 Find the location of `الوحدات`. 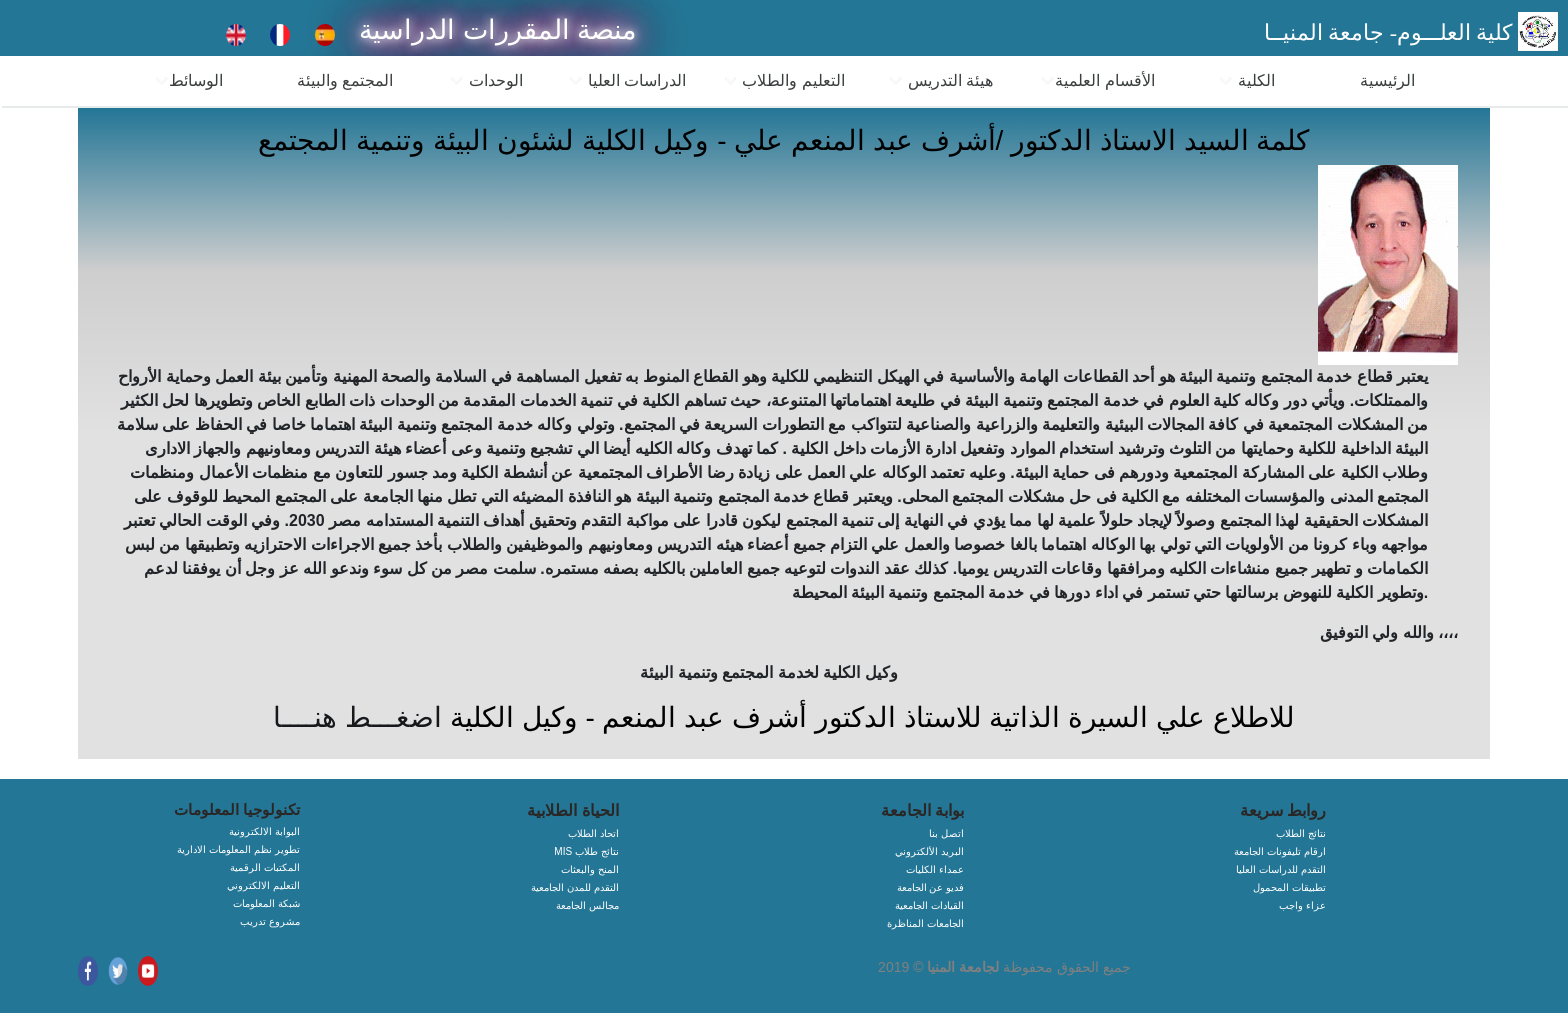

الوحدات is located at coordinates (485, 80).